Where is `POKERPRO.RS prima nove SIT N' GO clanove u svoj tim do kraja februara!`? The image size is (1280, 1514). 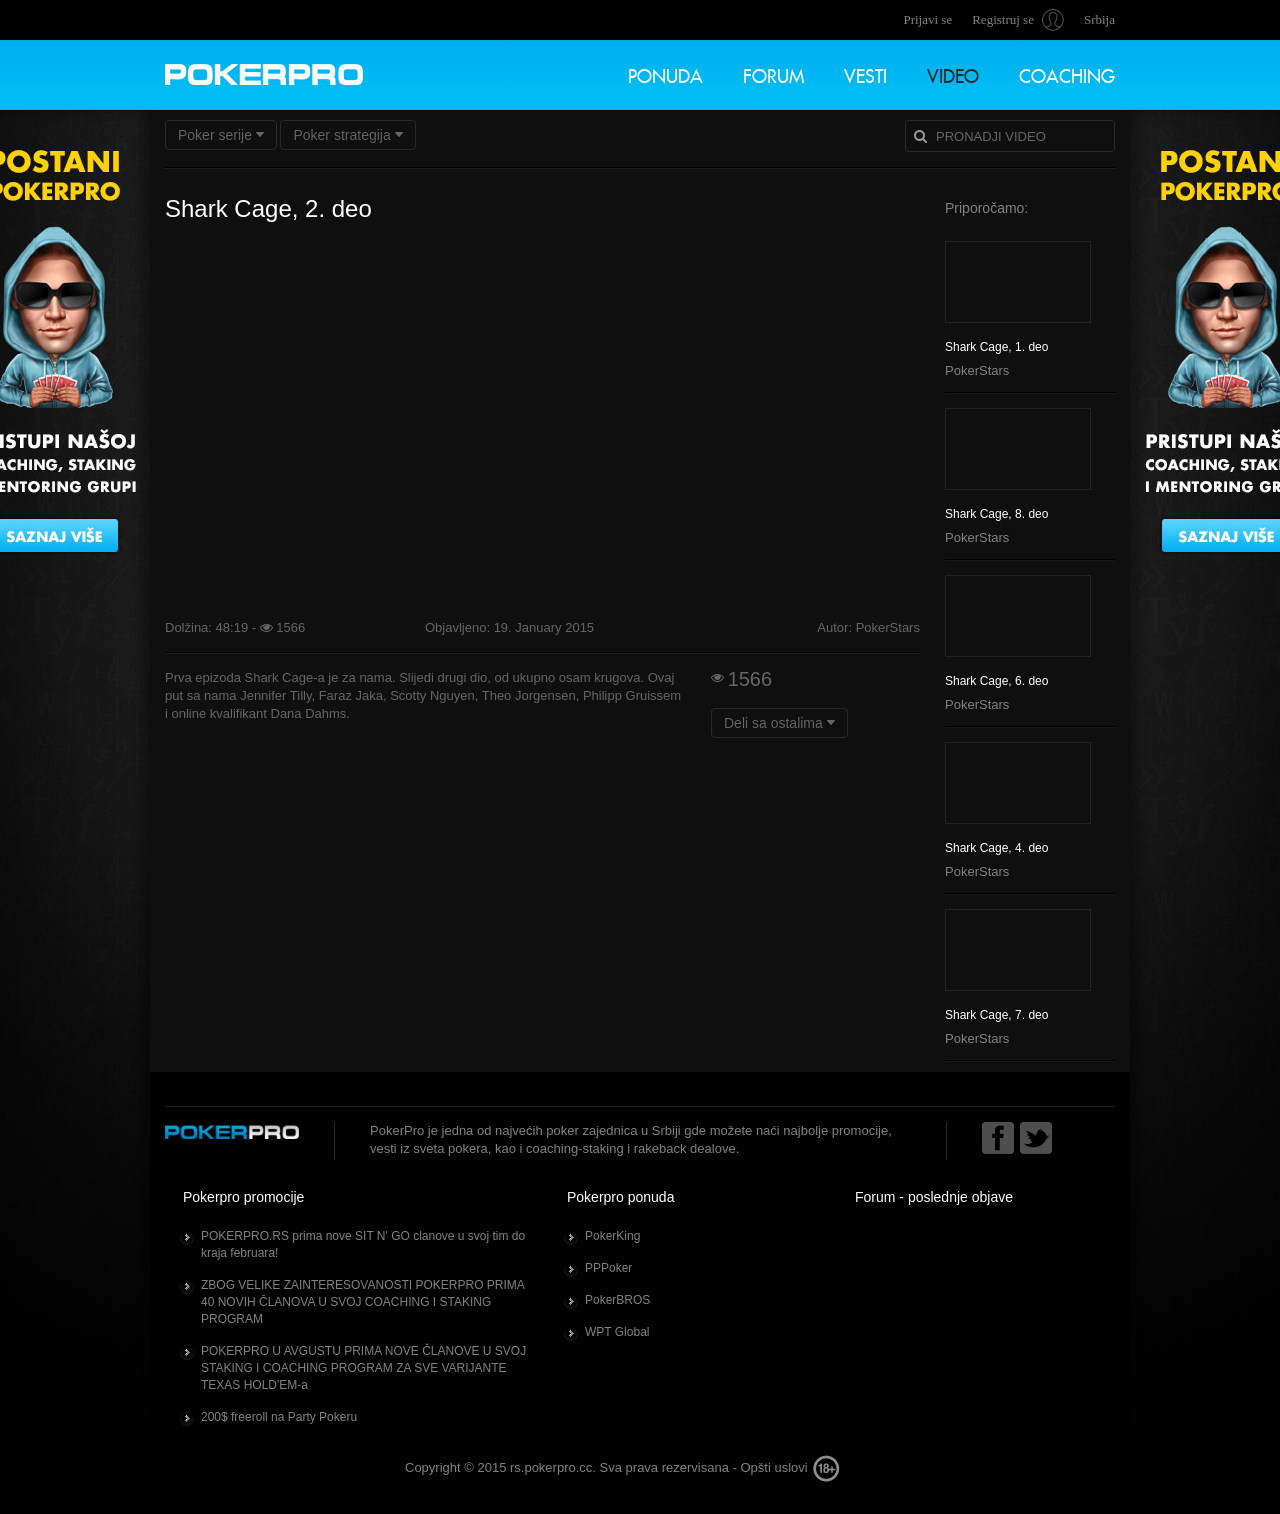 POKERPRO.RS prima nove SIT N' GO clanove u svoj tim do kraja februara! is located at coordinates (363, 1244).